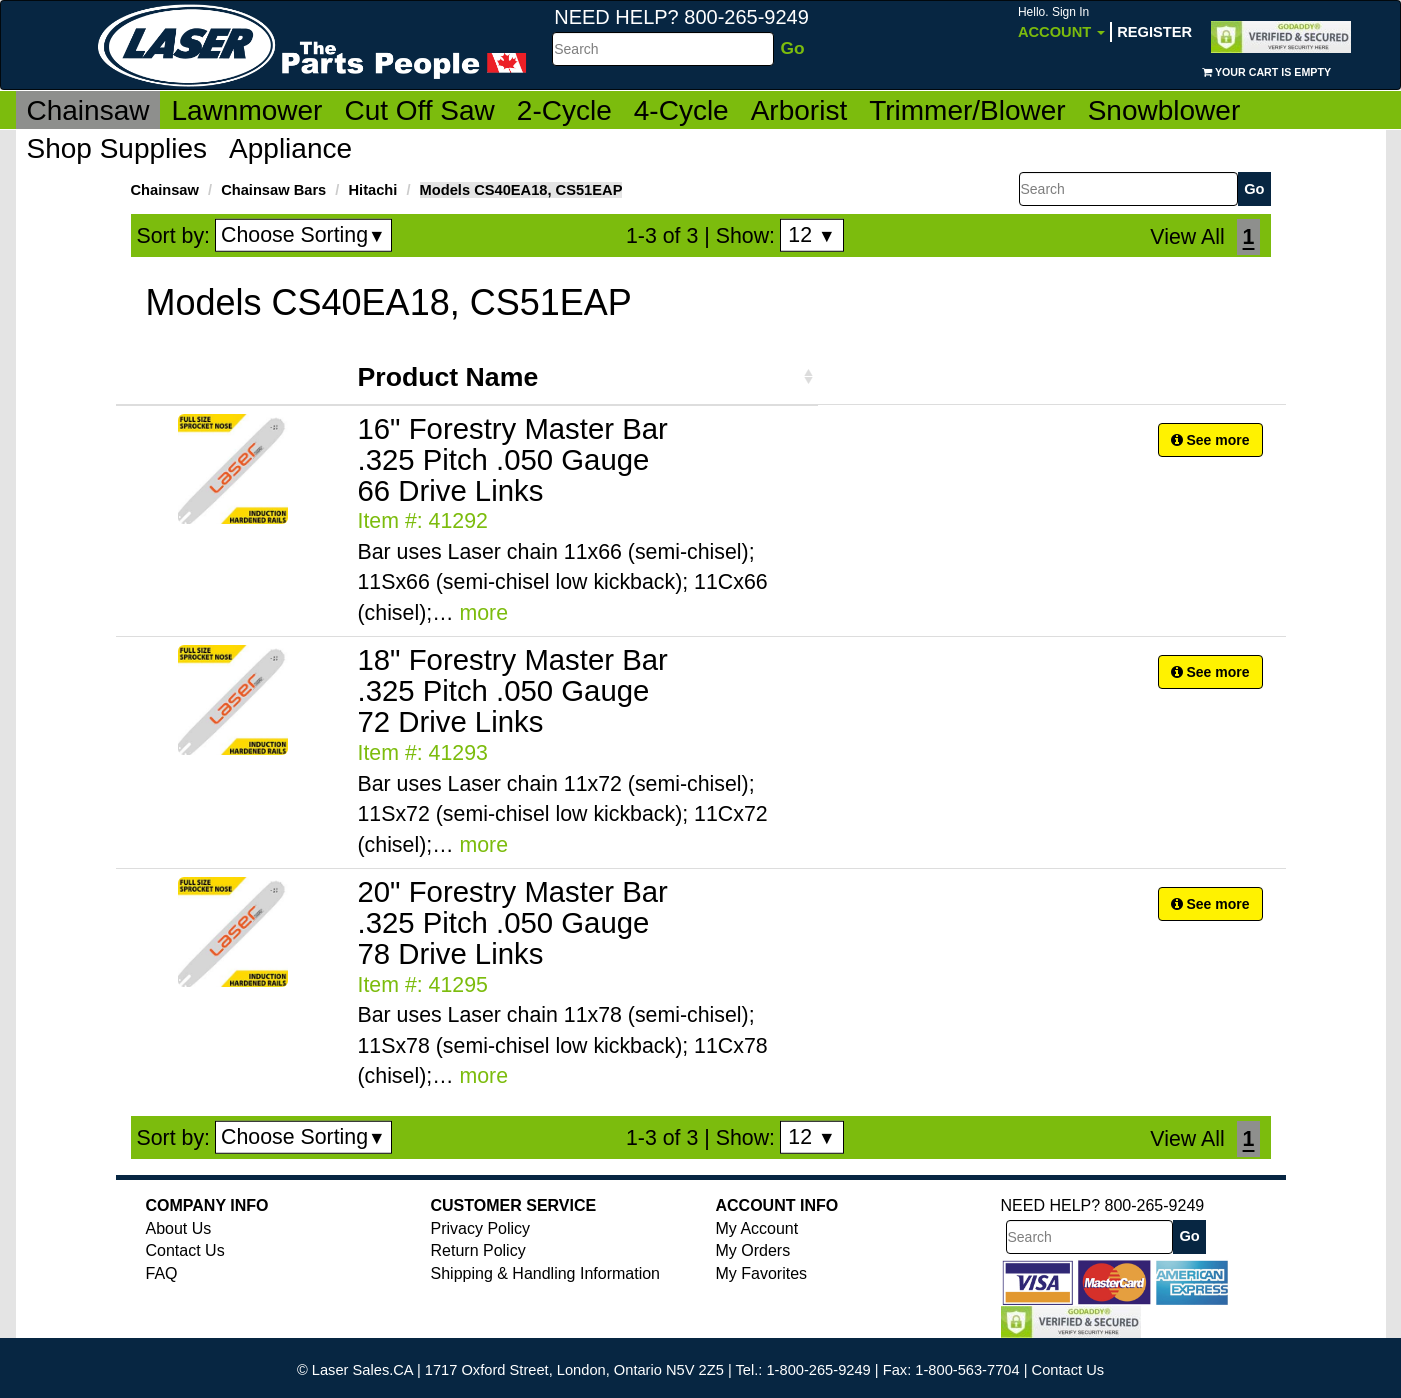 The width and height of the screenshot is (1401, 1398). I want to click on FAQ, so click(162, 1273).